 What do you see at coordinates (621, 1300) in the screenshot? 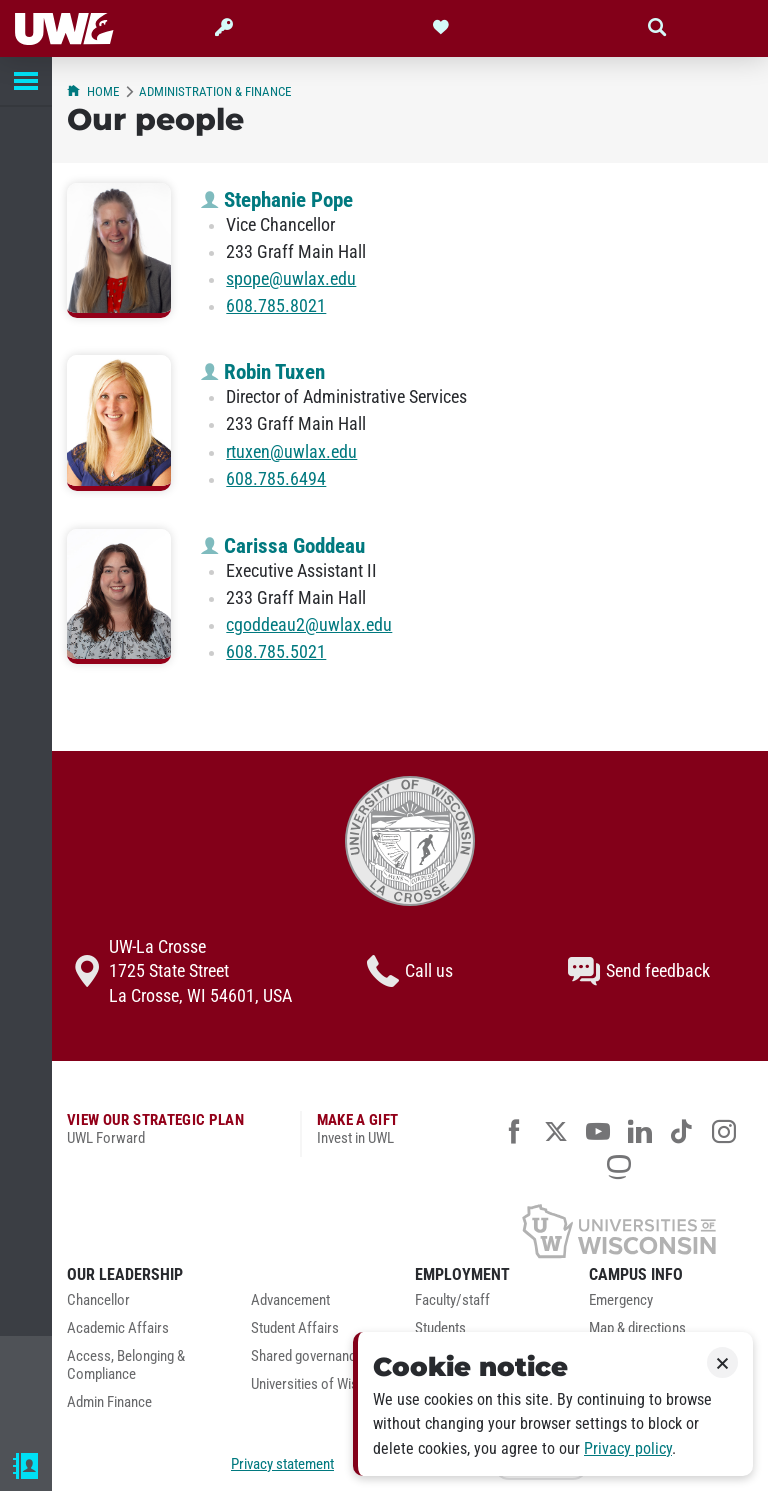
I see `Emergency` at bounding box center [621, 1300].